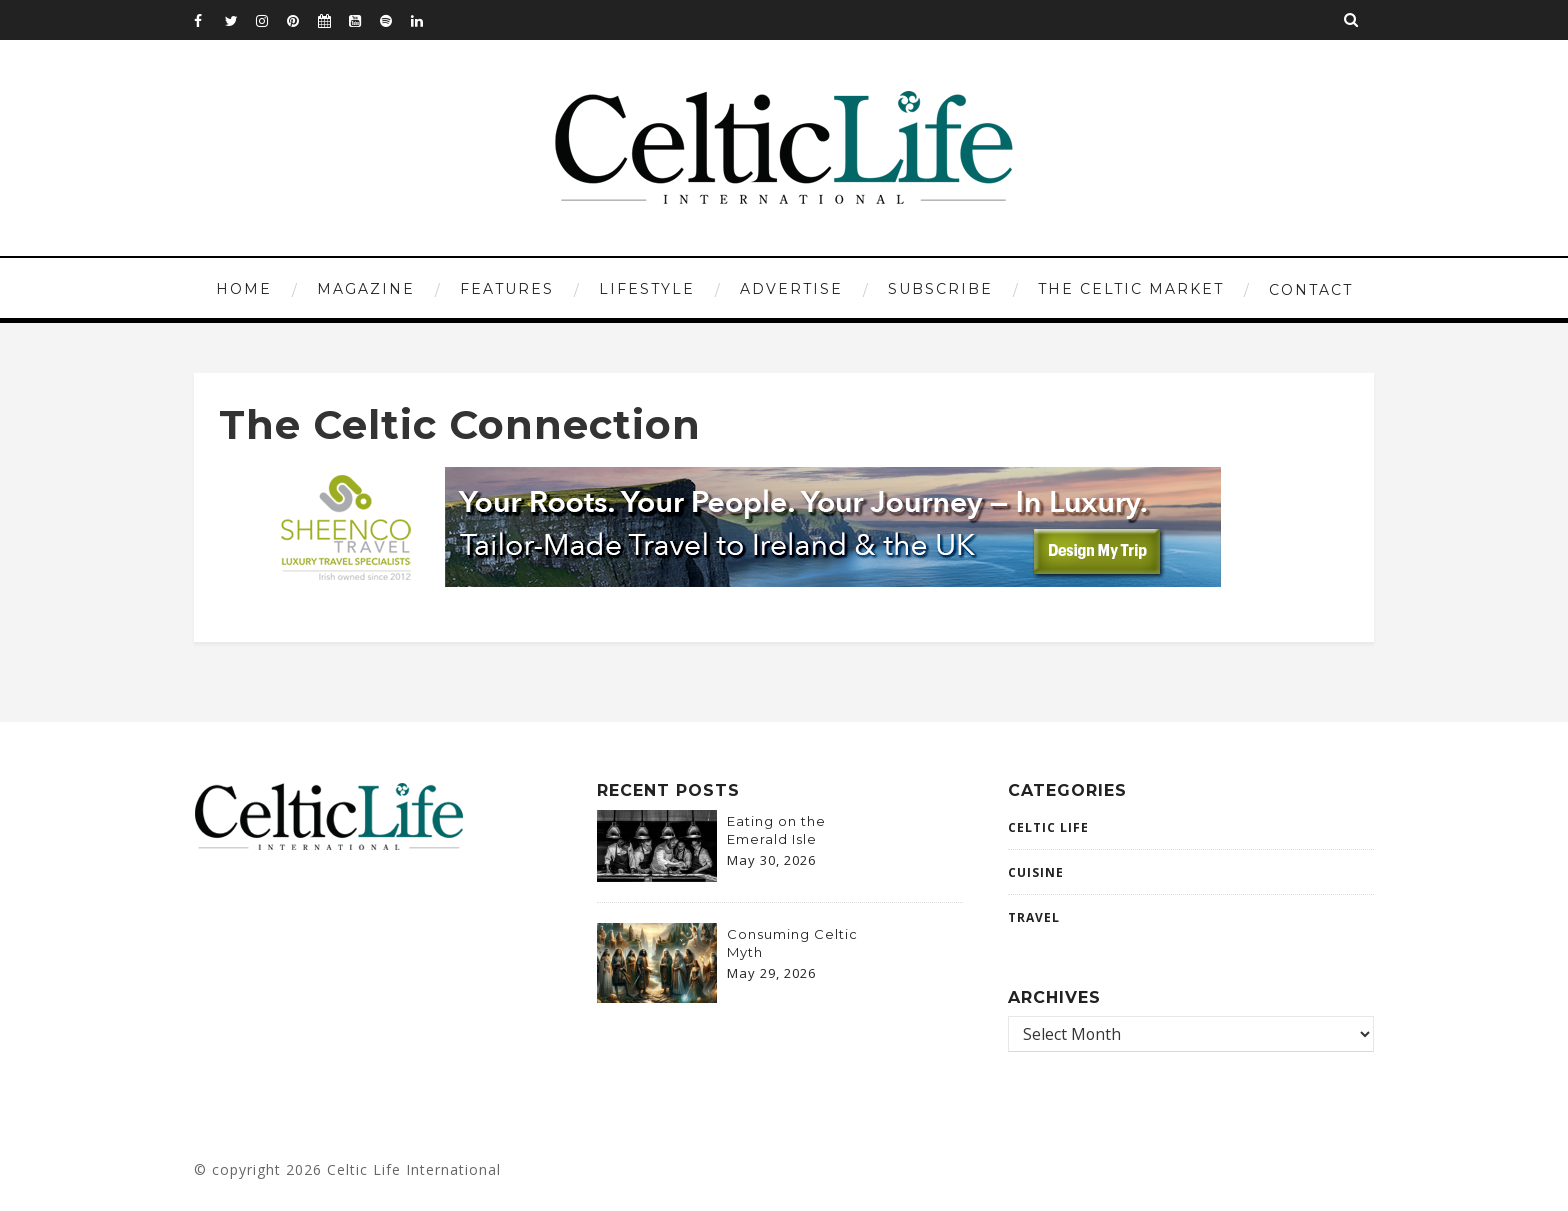 This screenshot has height=1211, width=1568. Describe the element at coordinates (244, 289) in the screenshot. I see `HOME` at that location.